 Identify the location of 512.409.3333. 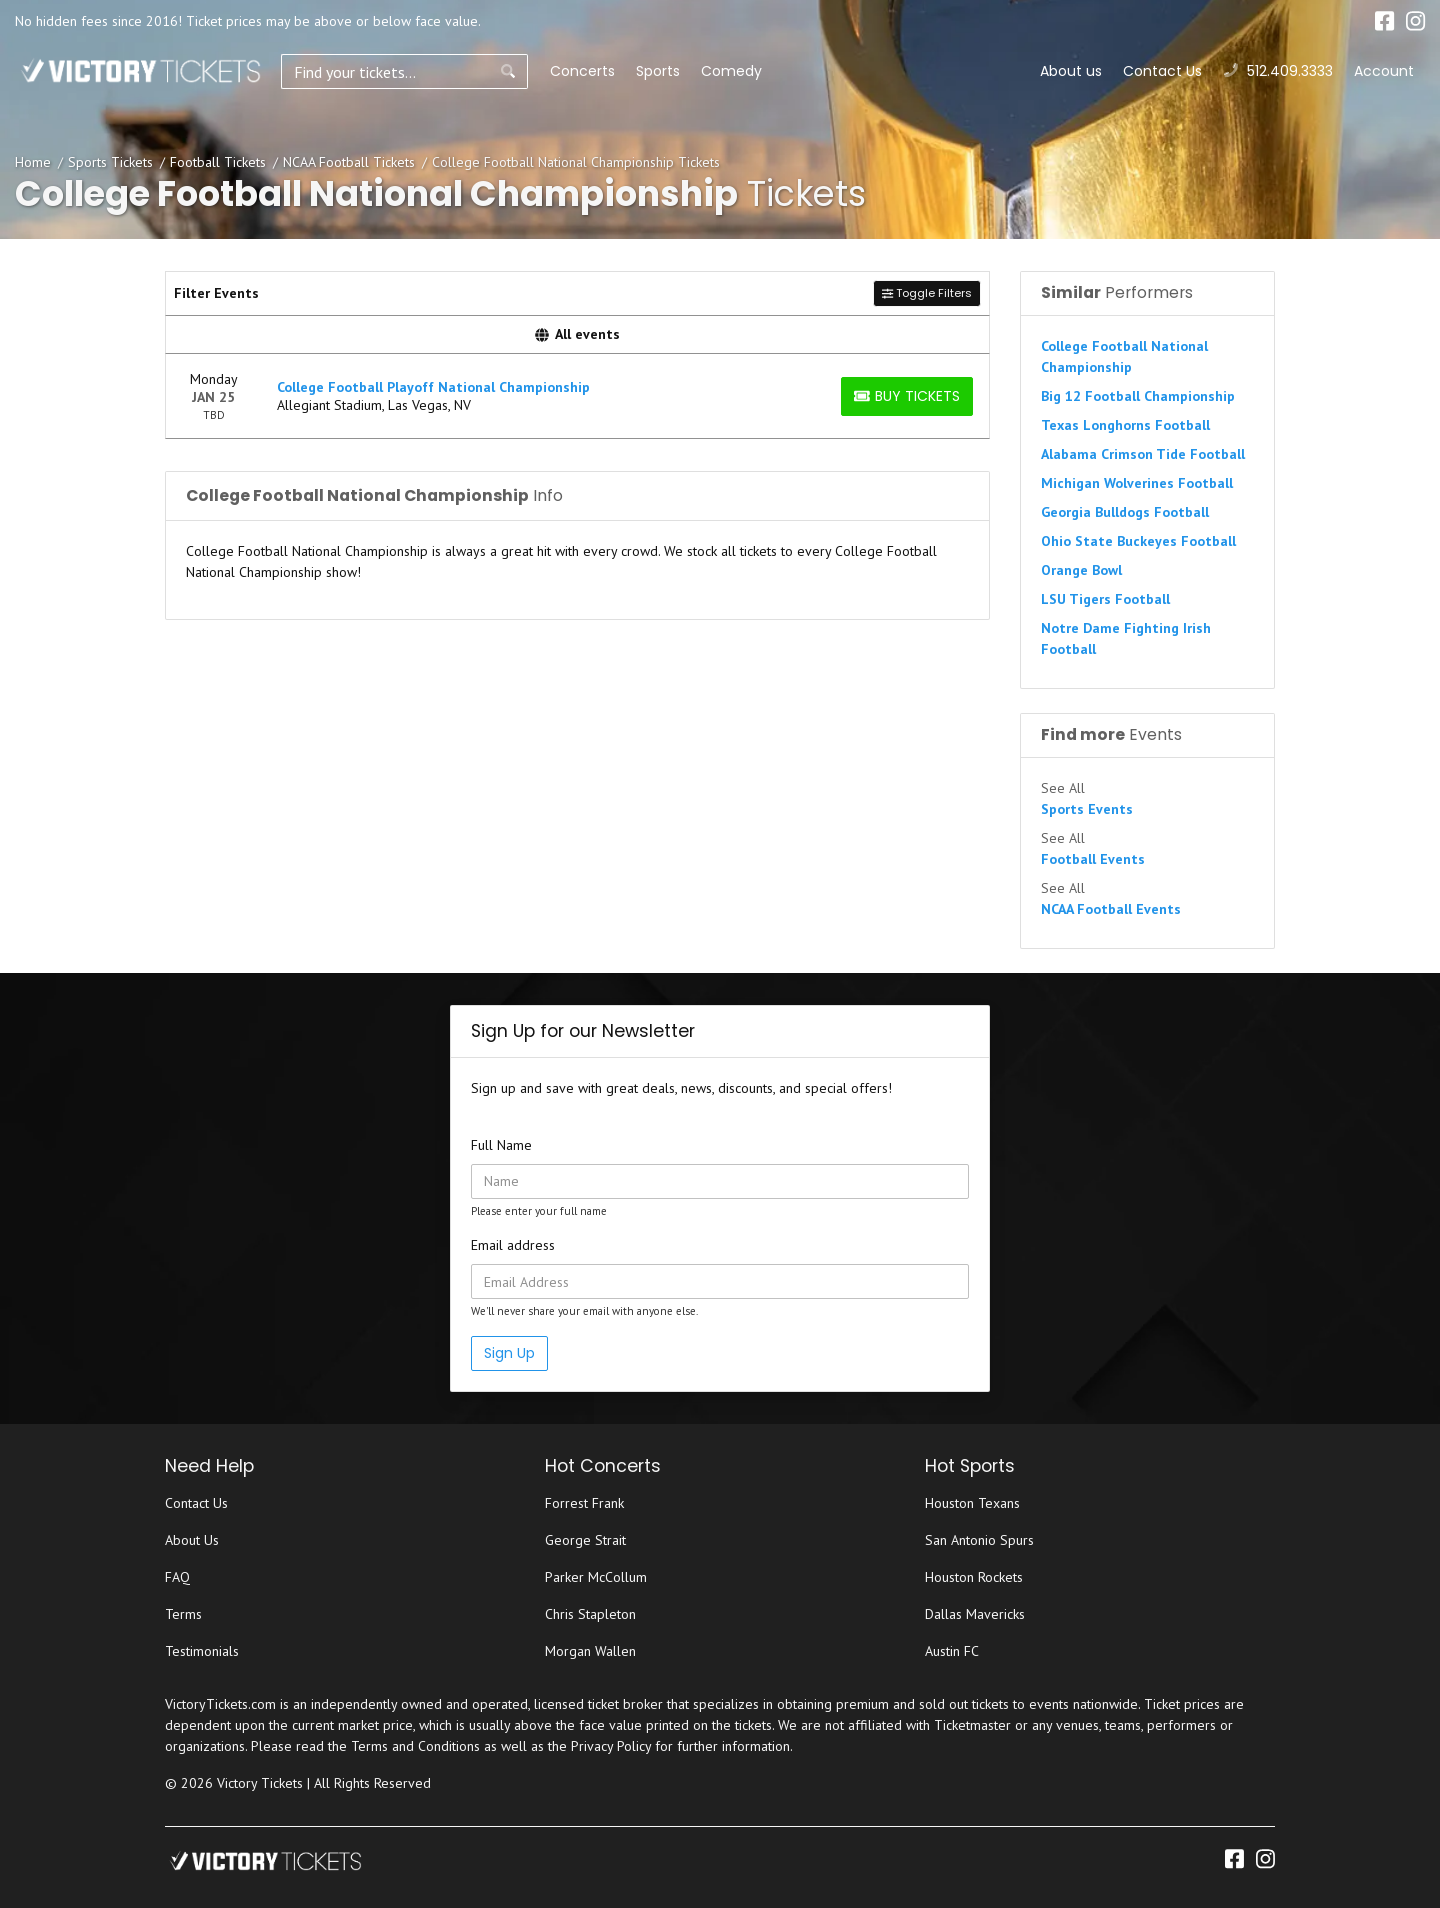
(1278, 71).